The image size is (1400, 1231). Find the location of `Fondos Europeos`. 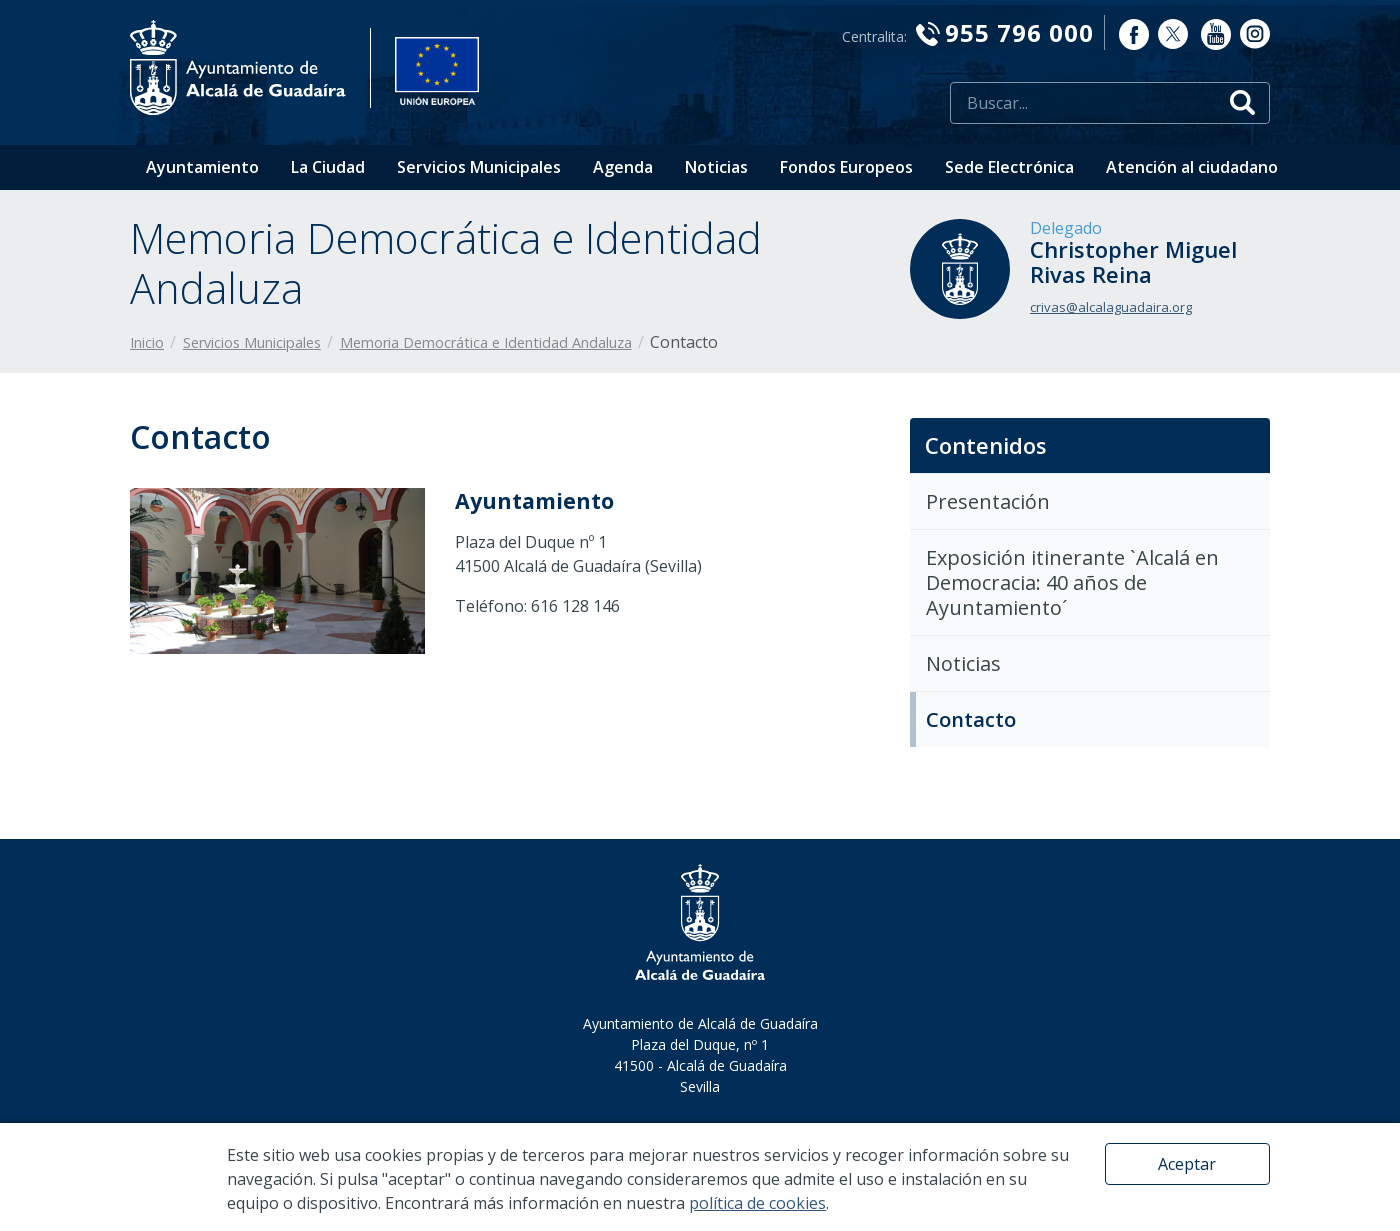

Fondos Europeos is located at coordinates (846, 167).